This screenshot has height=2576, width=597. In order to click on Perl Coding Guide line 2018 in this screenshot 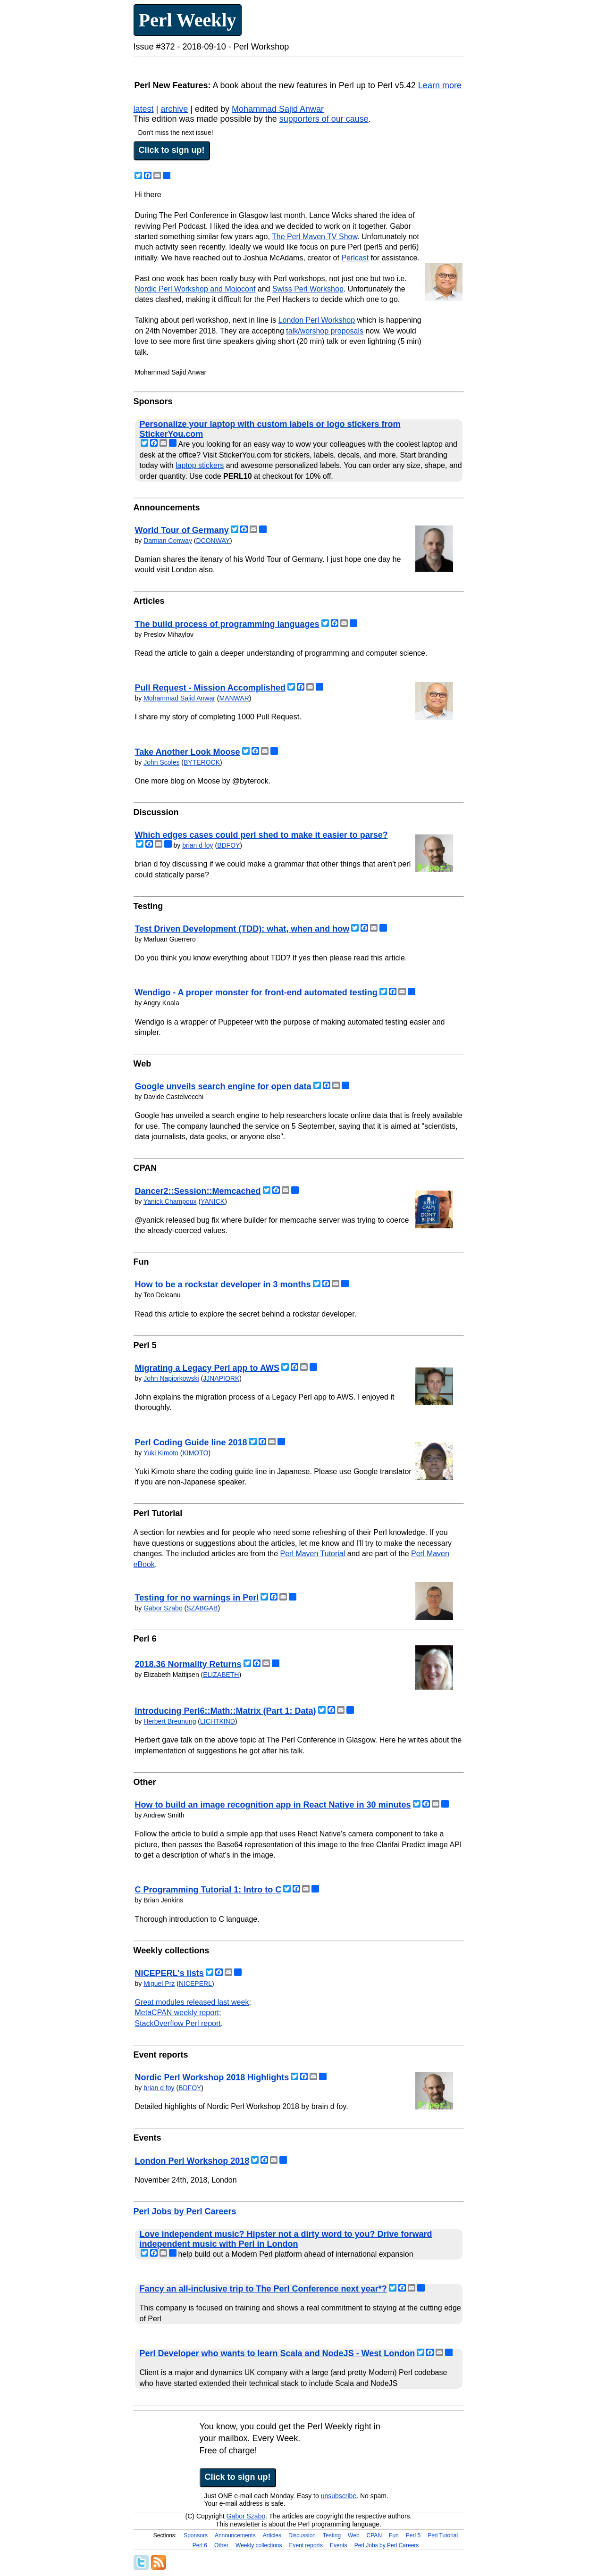, I will do `click(191, 1442)`.